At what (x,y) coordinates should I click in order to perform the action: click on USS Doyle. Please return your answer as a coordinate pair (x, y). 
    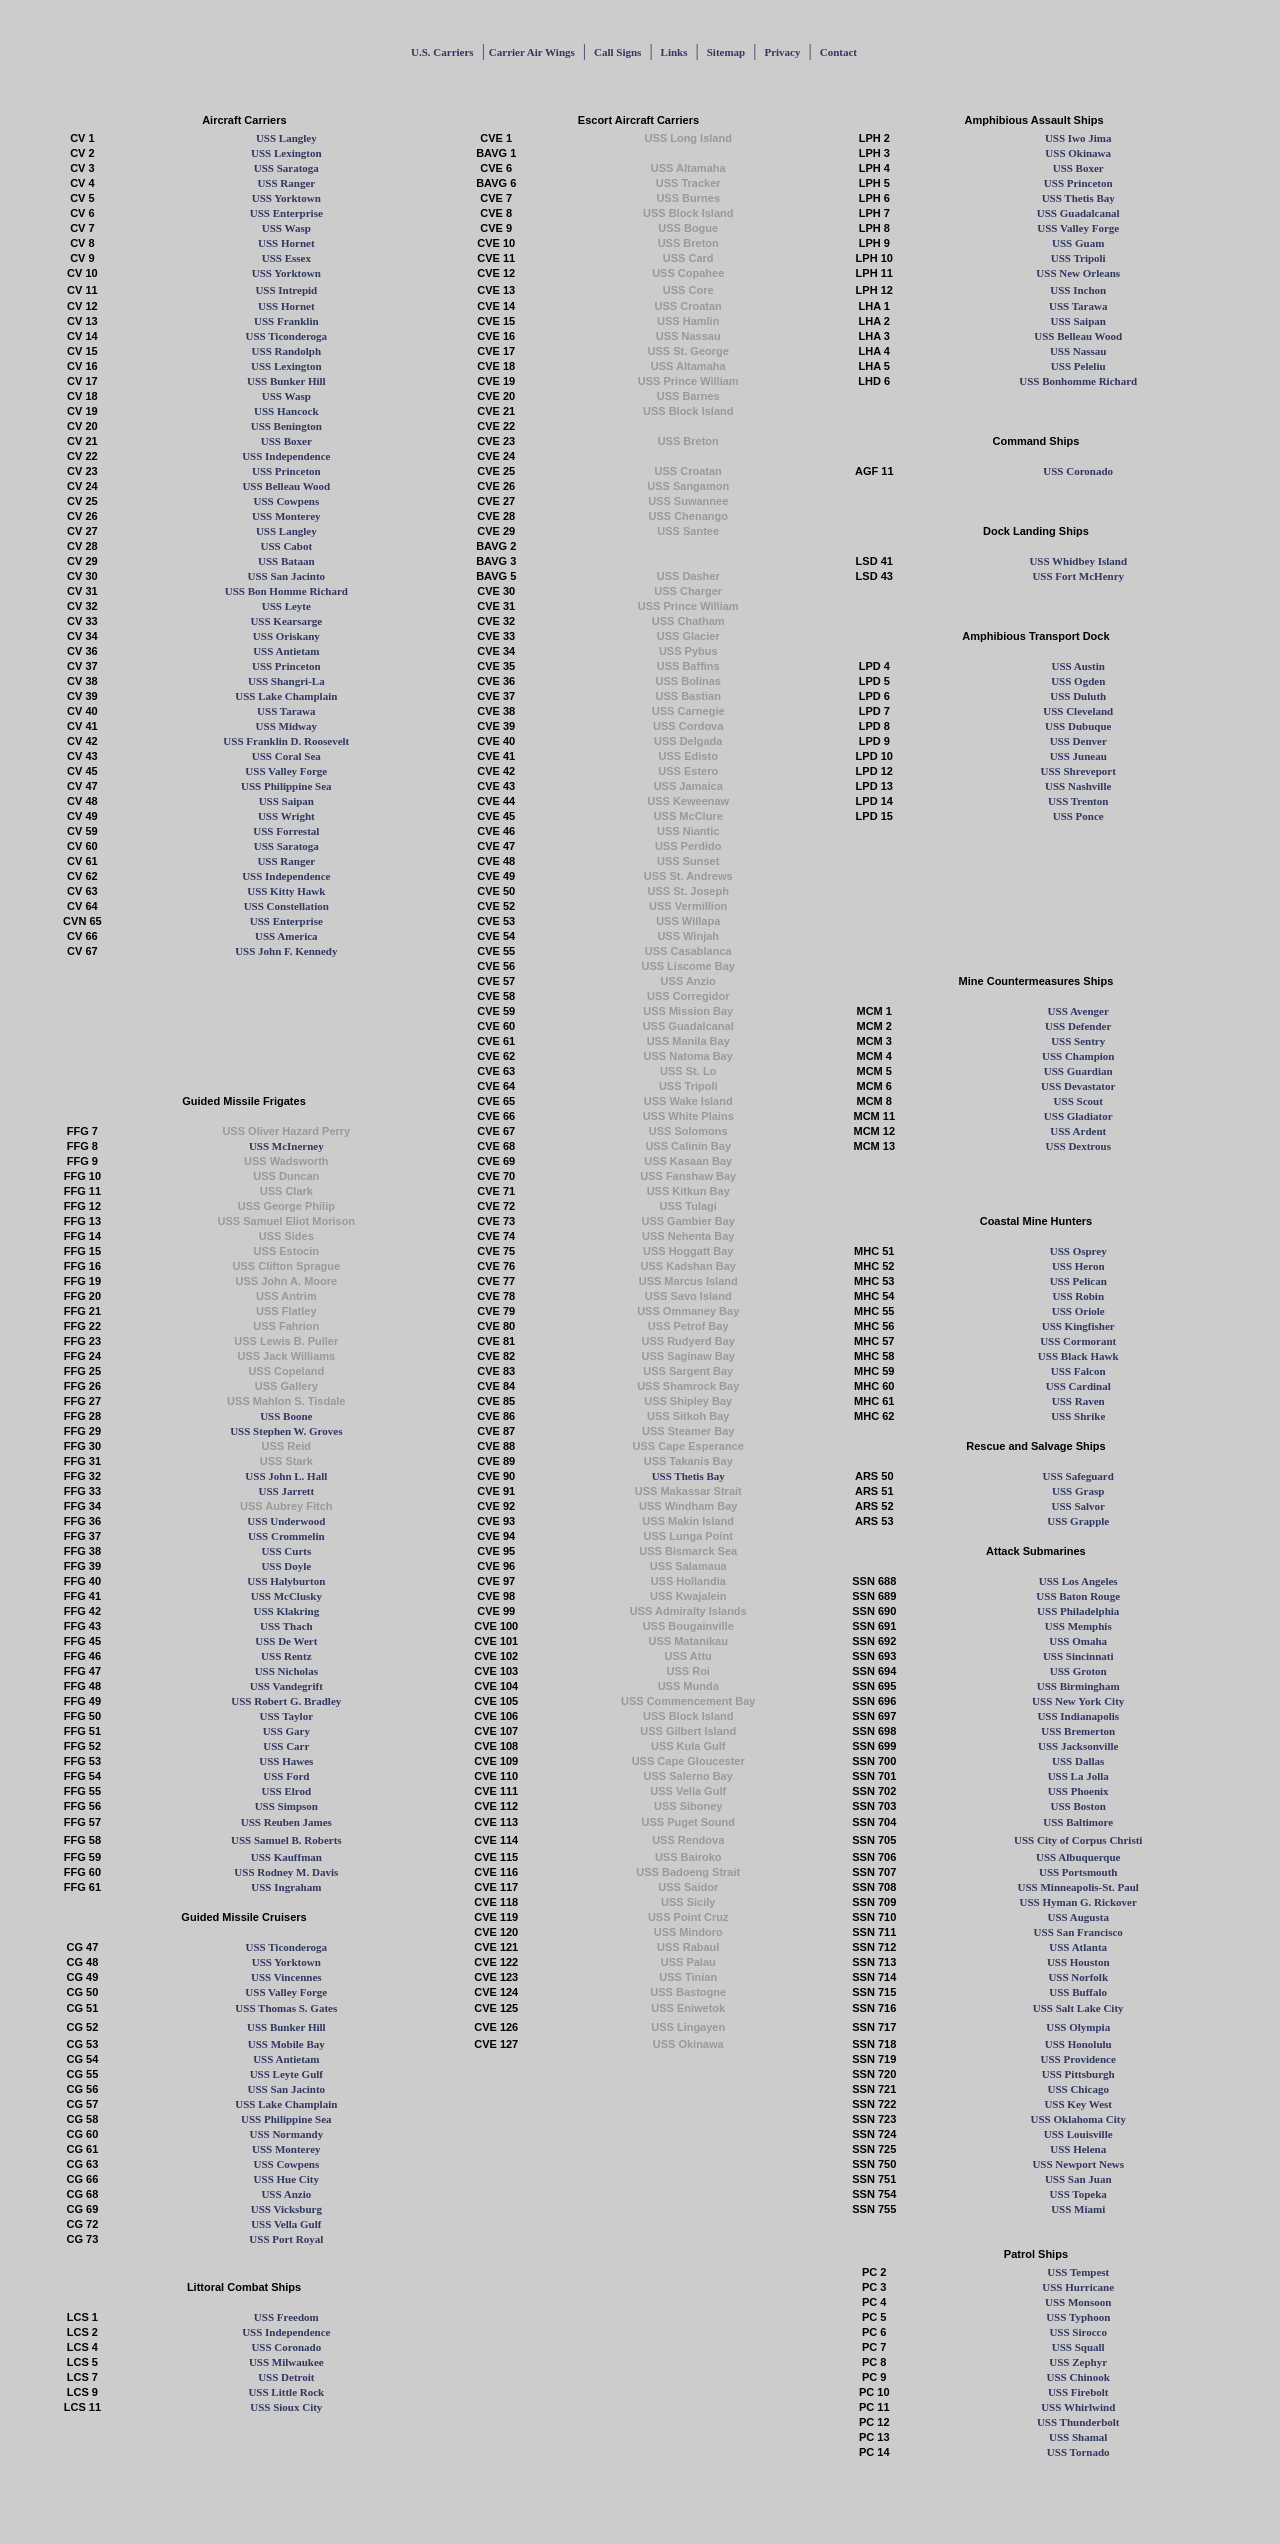
    Looking at the image, I should click on (286, 1566).